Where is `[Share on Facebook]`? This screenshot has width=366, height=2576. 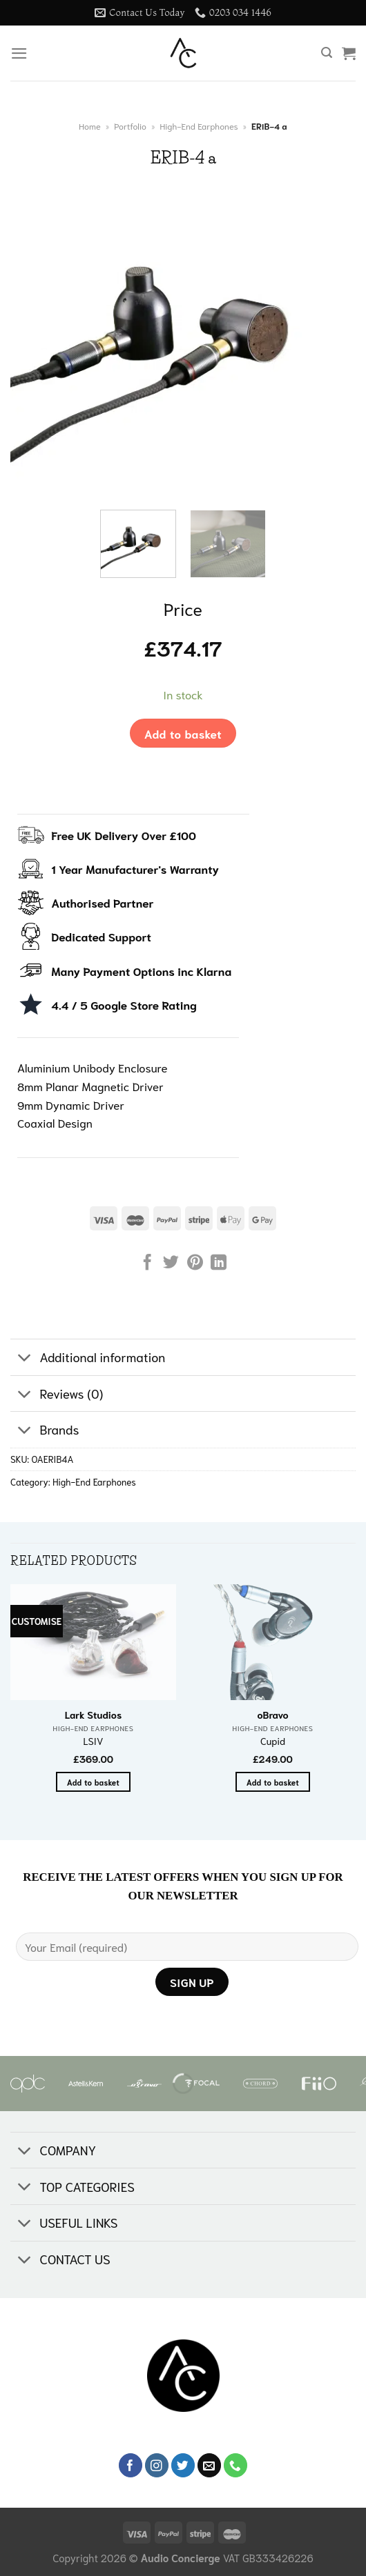 [Share on Facebook] is located at coordinates (147, 1263).